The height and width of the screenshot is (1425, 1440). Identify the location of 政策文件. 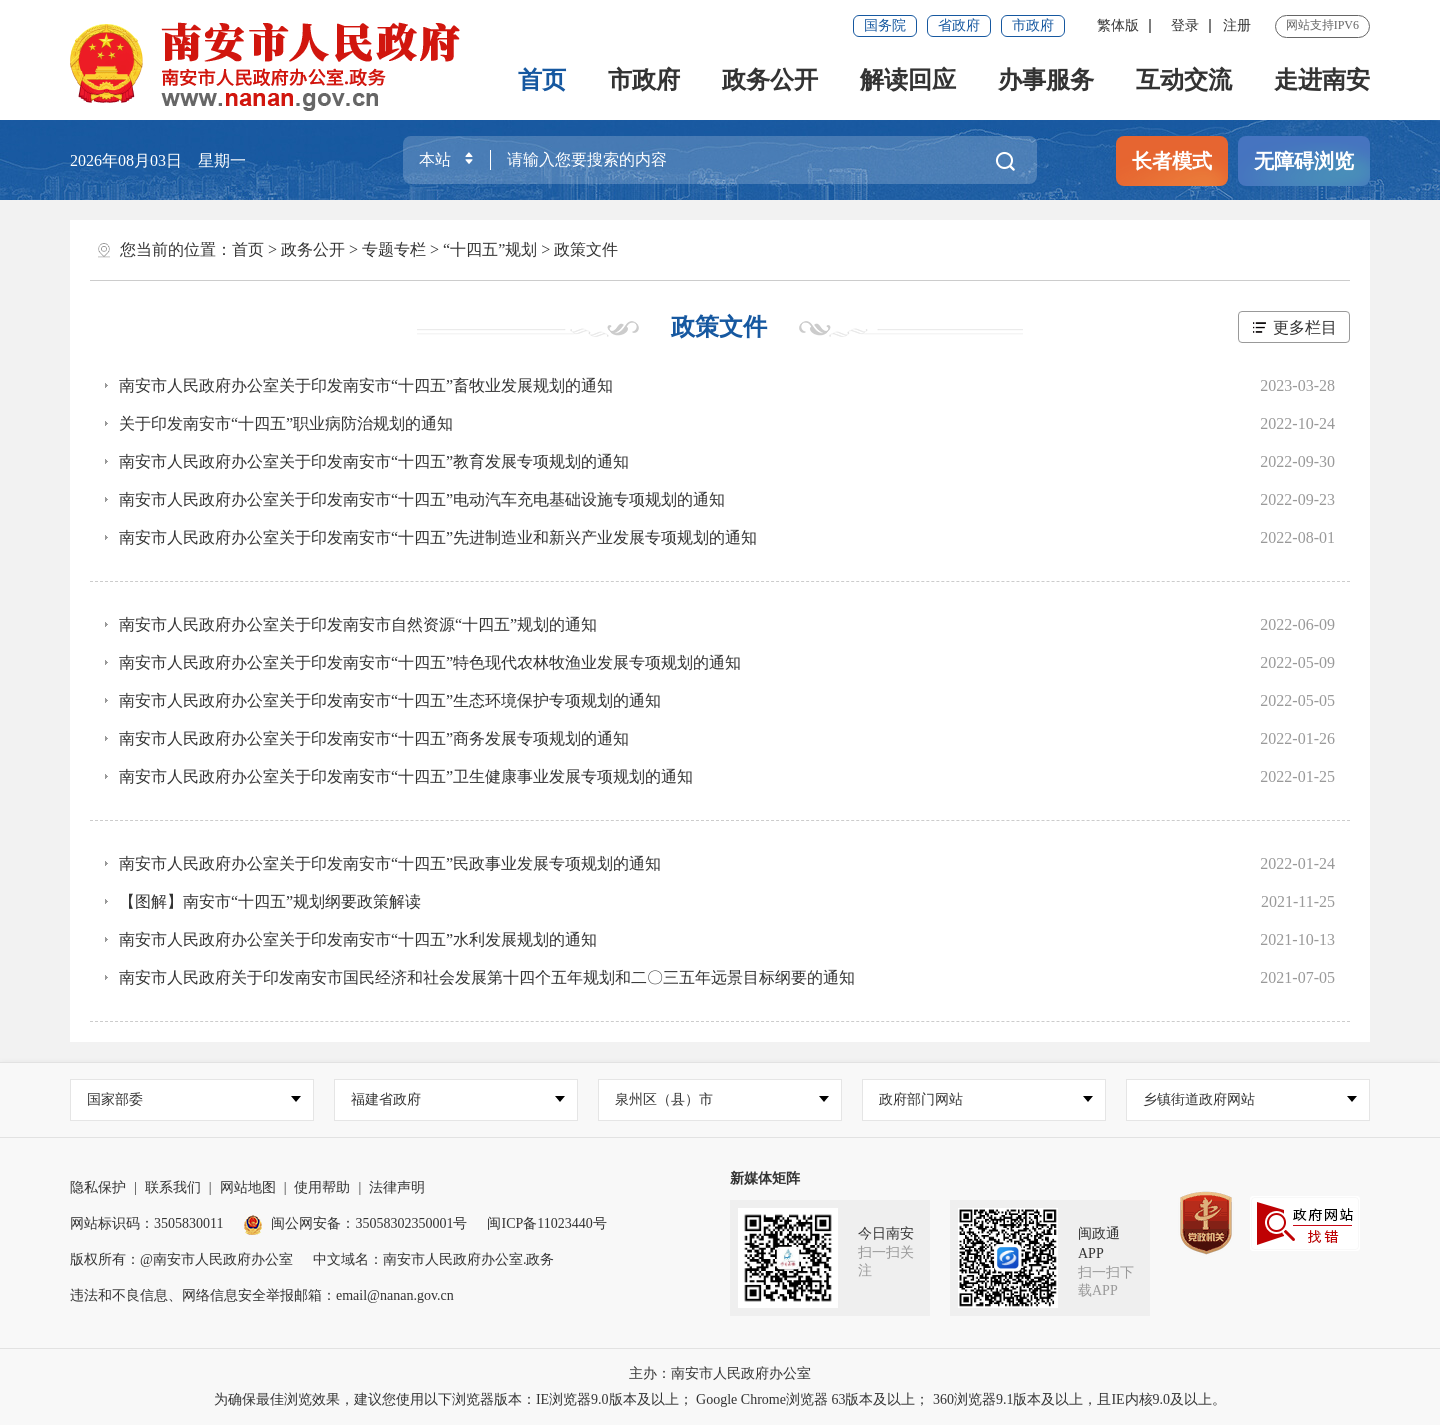
(586, 249).